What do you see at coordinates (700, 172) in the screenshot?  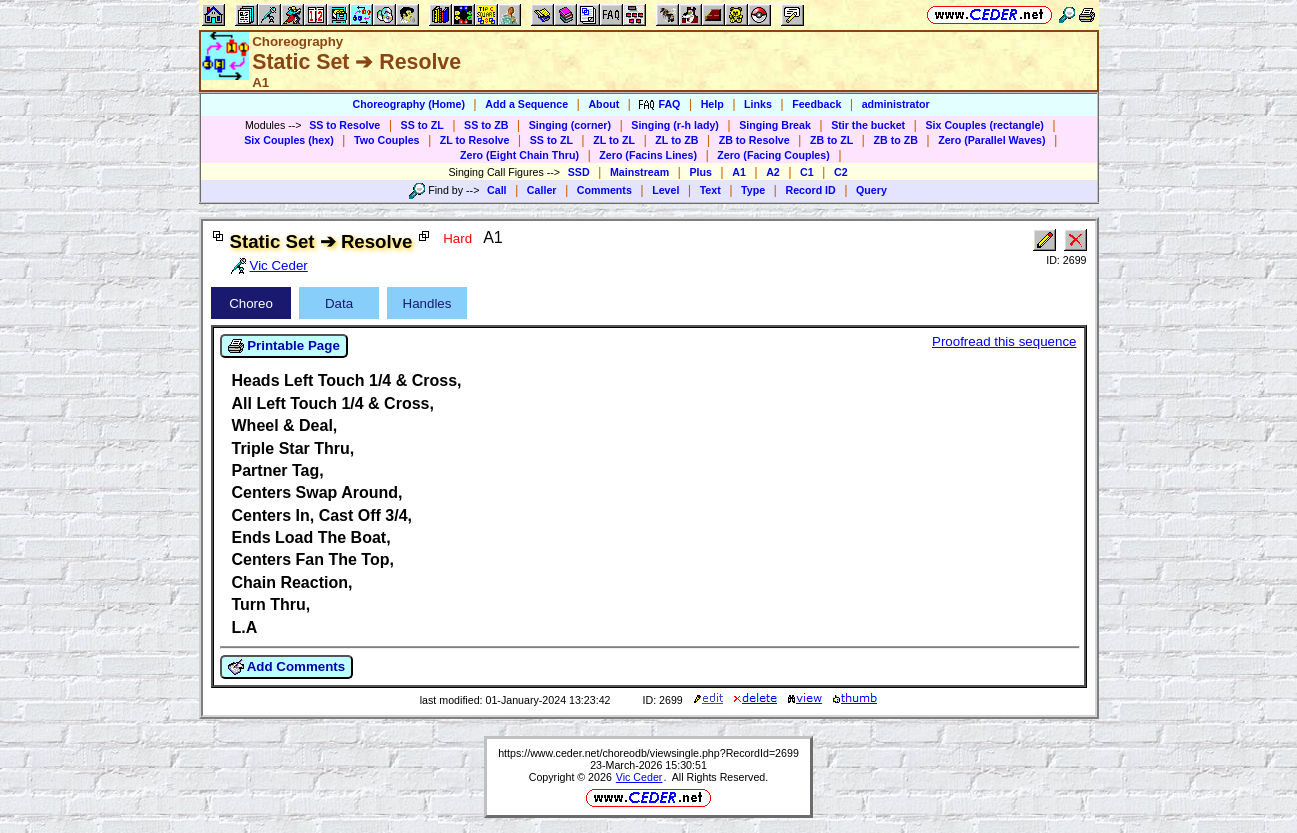 I see `Plus` at bounding box center [700, 172].